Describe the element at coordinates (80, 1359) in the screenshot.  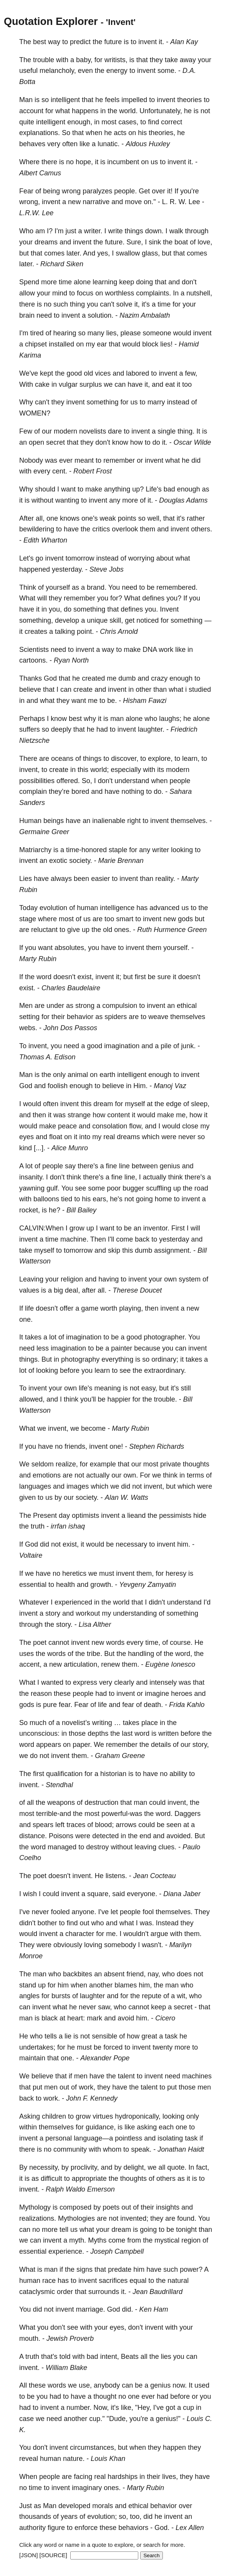
I see `photography` at that location.